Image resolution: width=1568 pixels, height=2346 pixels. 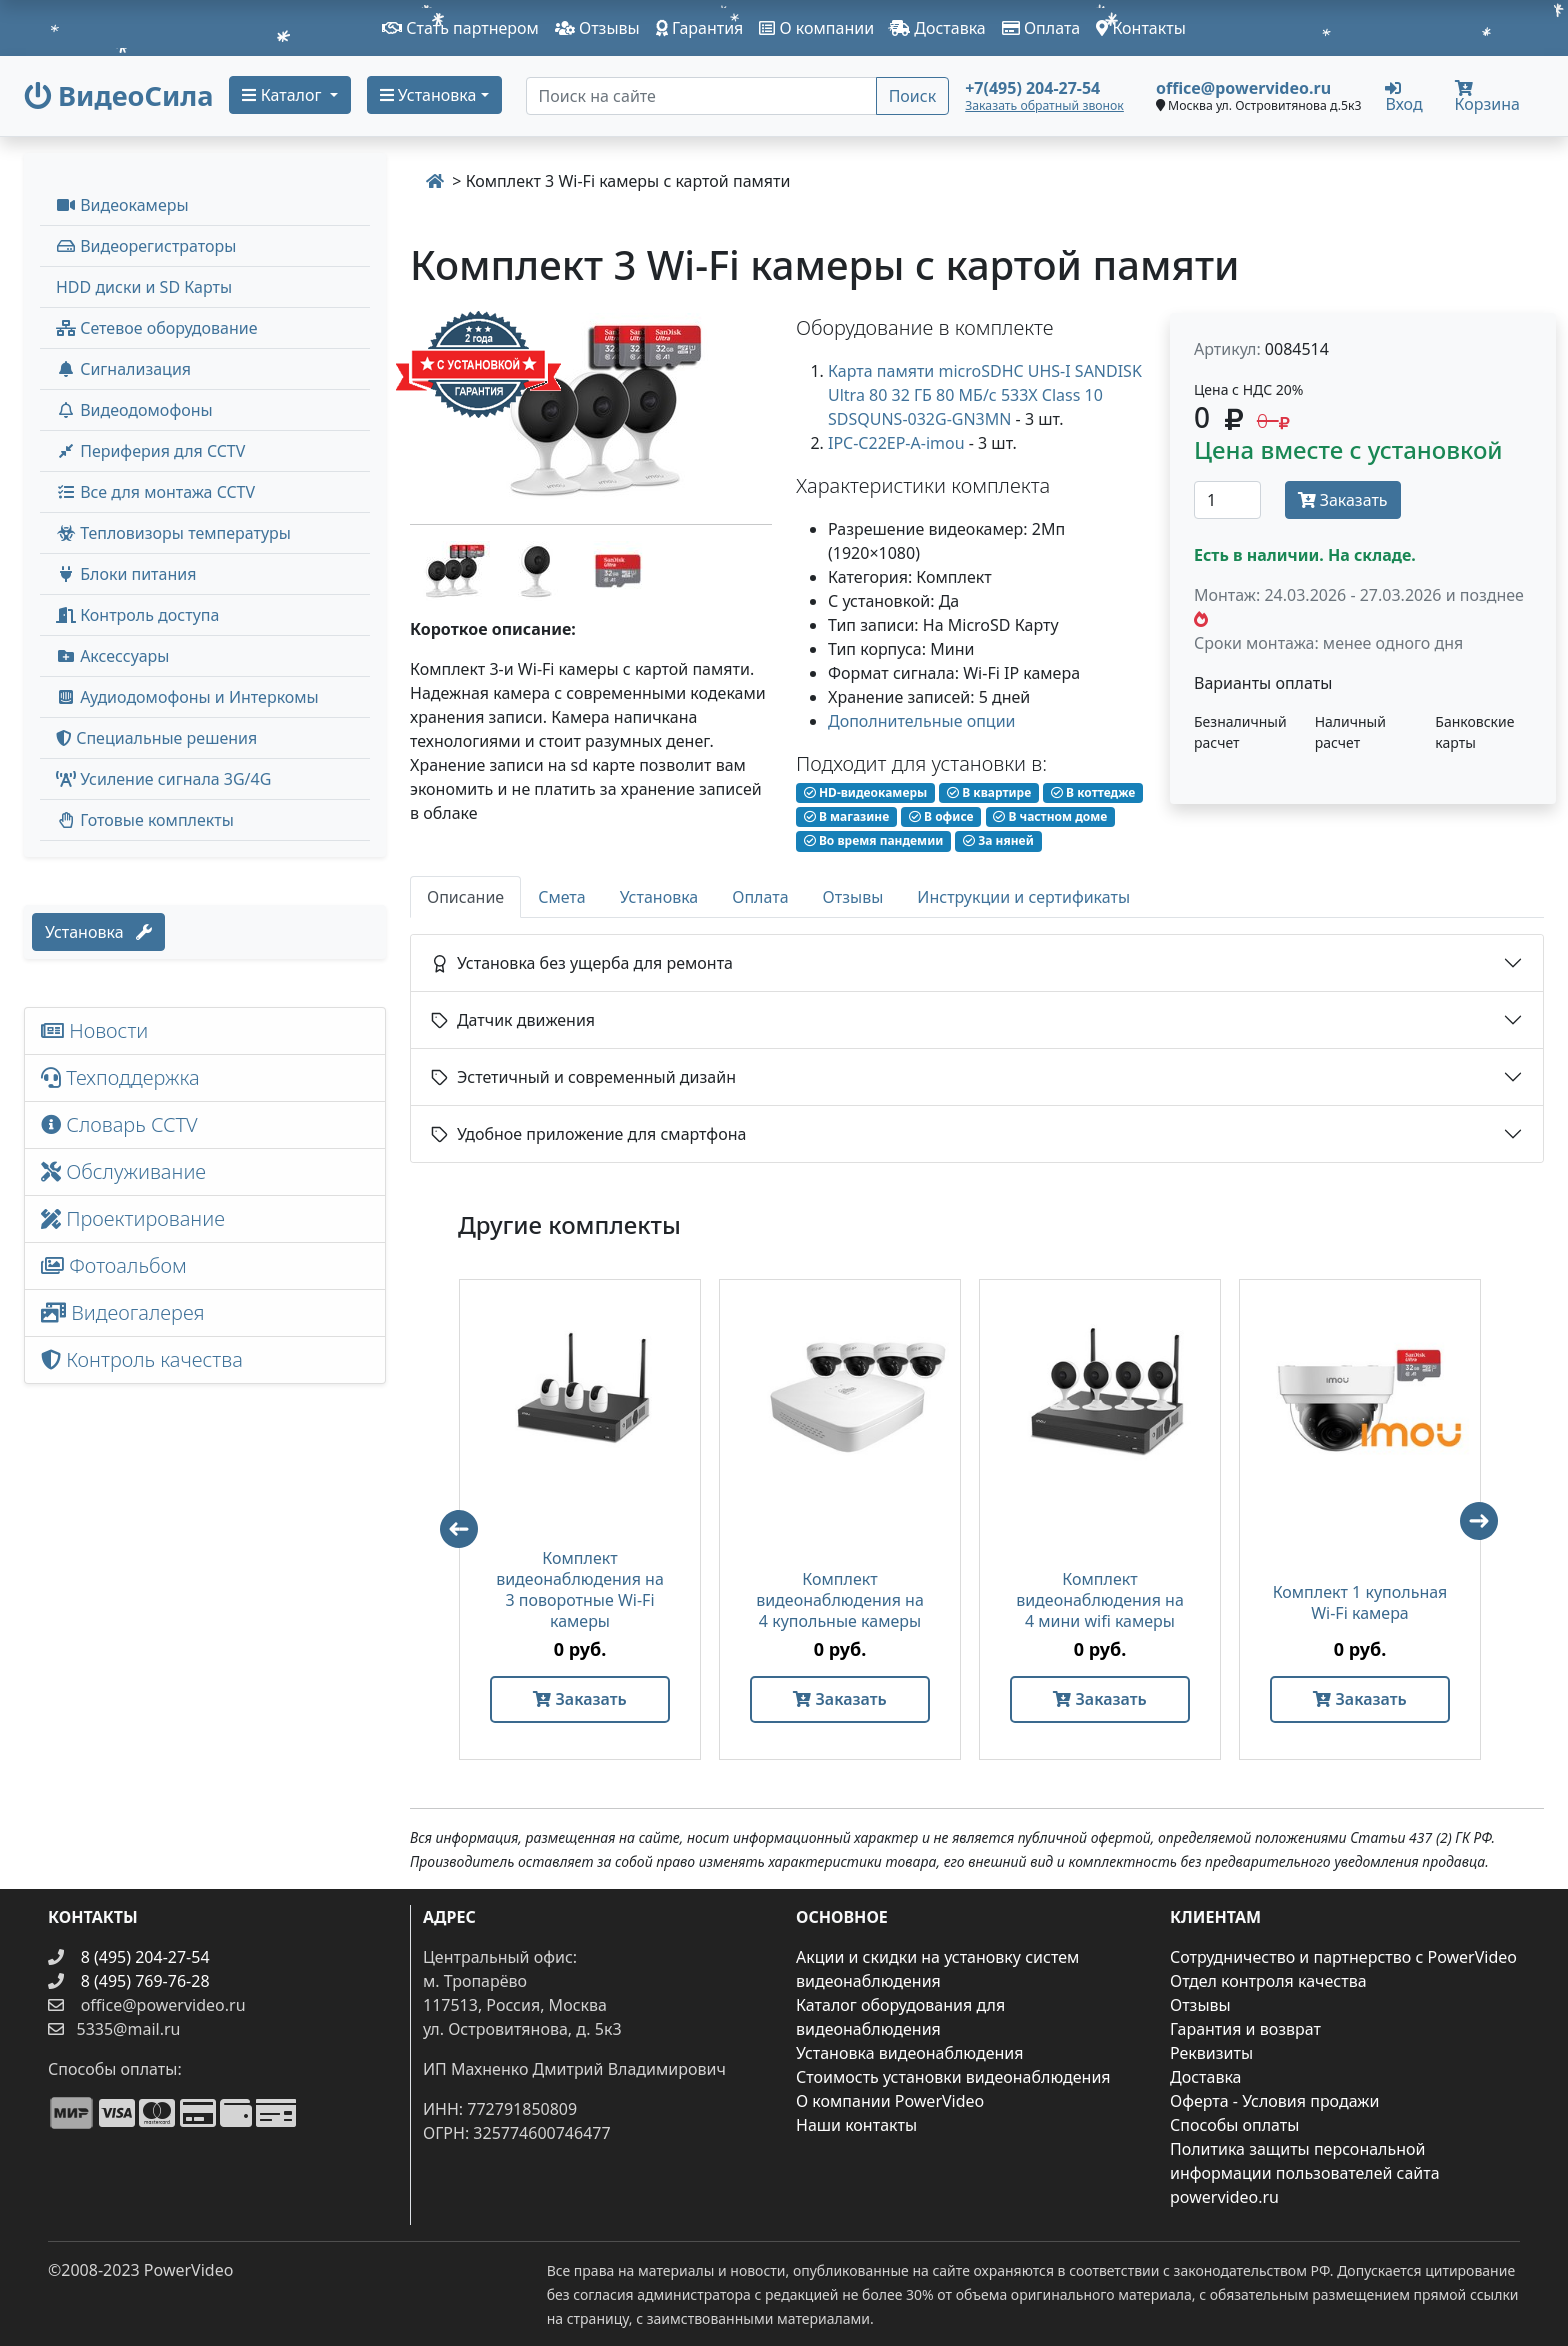 I want to click on Previous, so click(x=450, y=1520).